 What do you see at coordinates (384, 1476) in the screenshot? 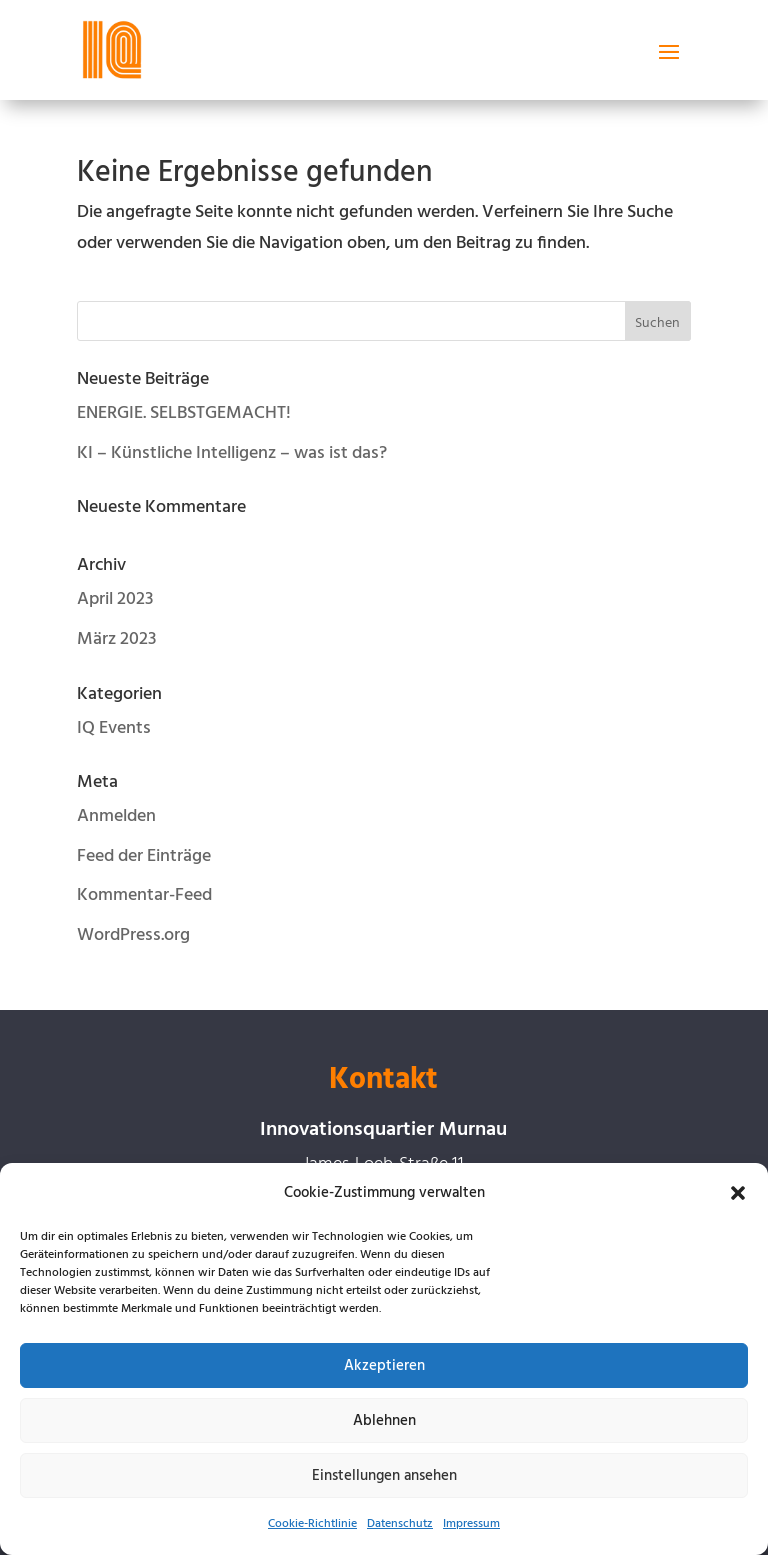
I see `Einstellungen ansehen` at bounding box center [384, 1476].